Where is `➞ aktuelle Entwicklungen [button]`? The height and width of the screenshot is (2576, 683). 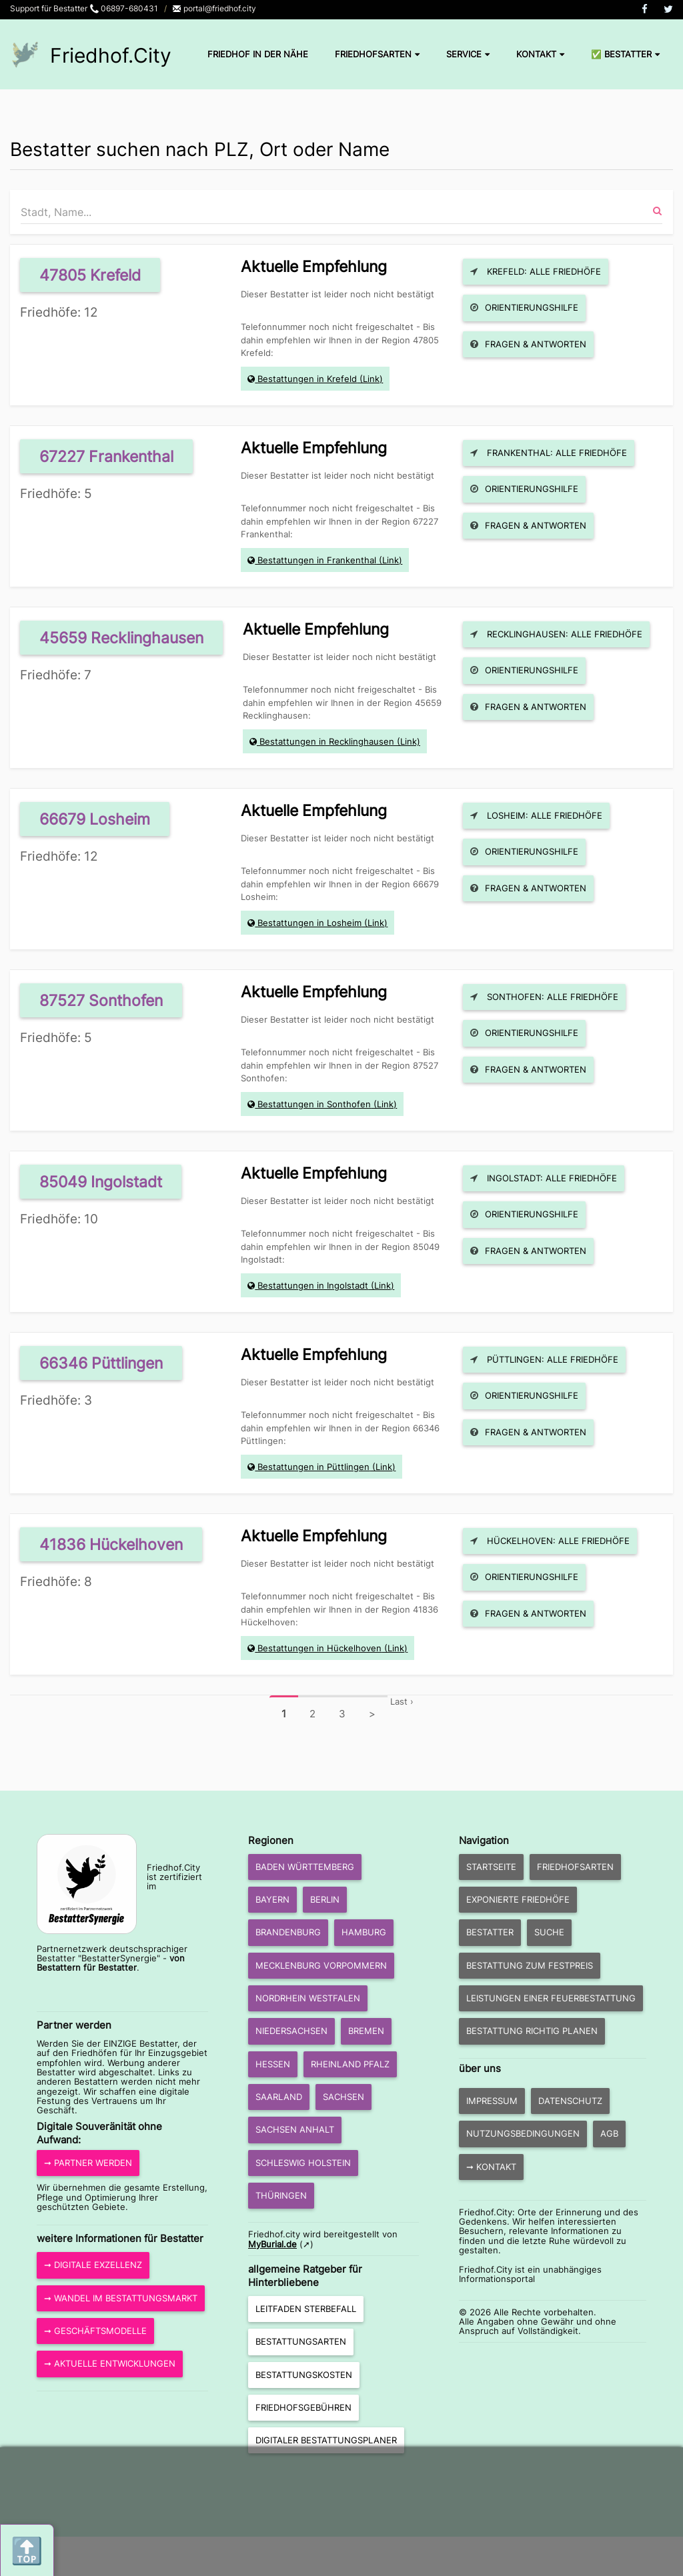
➞ aktuelle Entwicklungen [button] is located at coordinates (109, 2363).